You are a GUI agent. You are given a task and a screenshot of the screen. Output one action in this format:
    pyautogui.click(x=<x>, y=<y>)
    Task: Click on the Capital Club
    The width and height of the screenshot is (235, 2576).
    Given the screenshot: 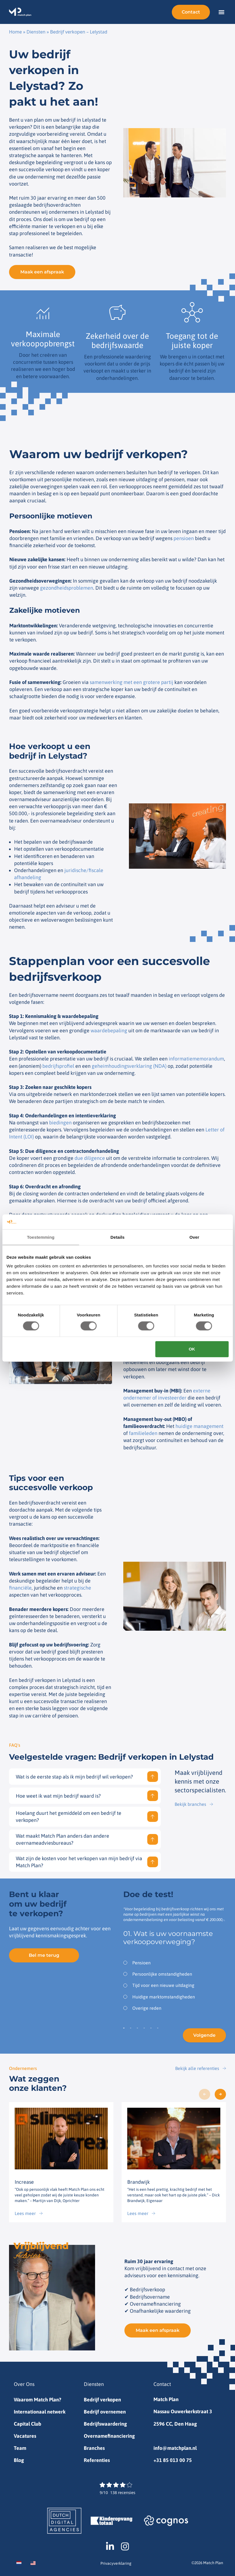 What is the action you would take?
    pyautogui.click(x=27, y=2424)
    